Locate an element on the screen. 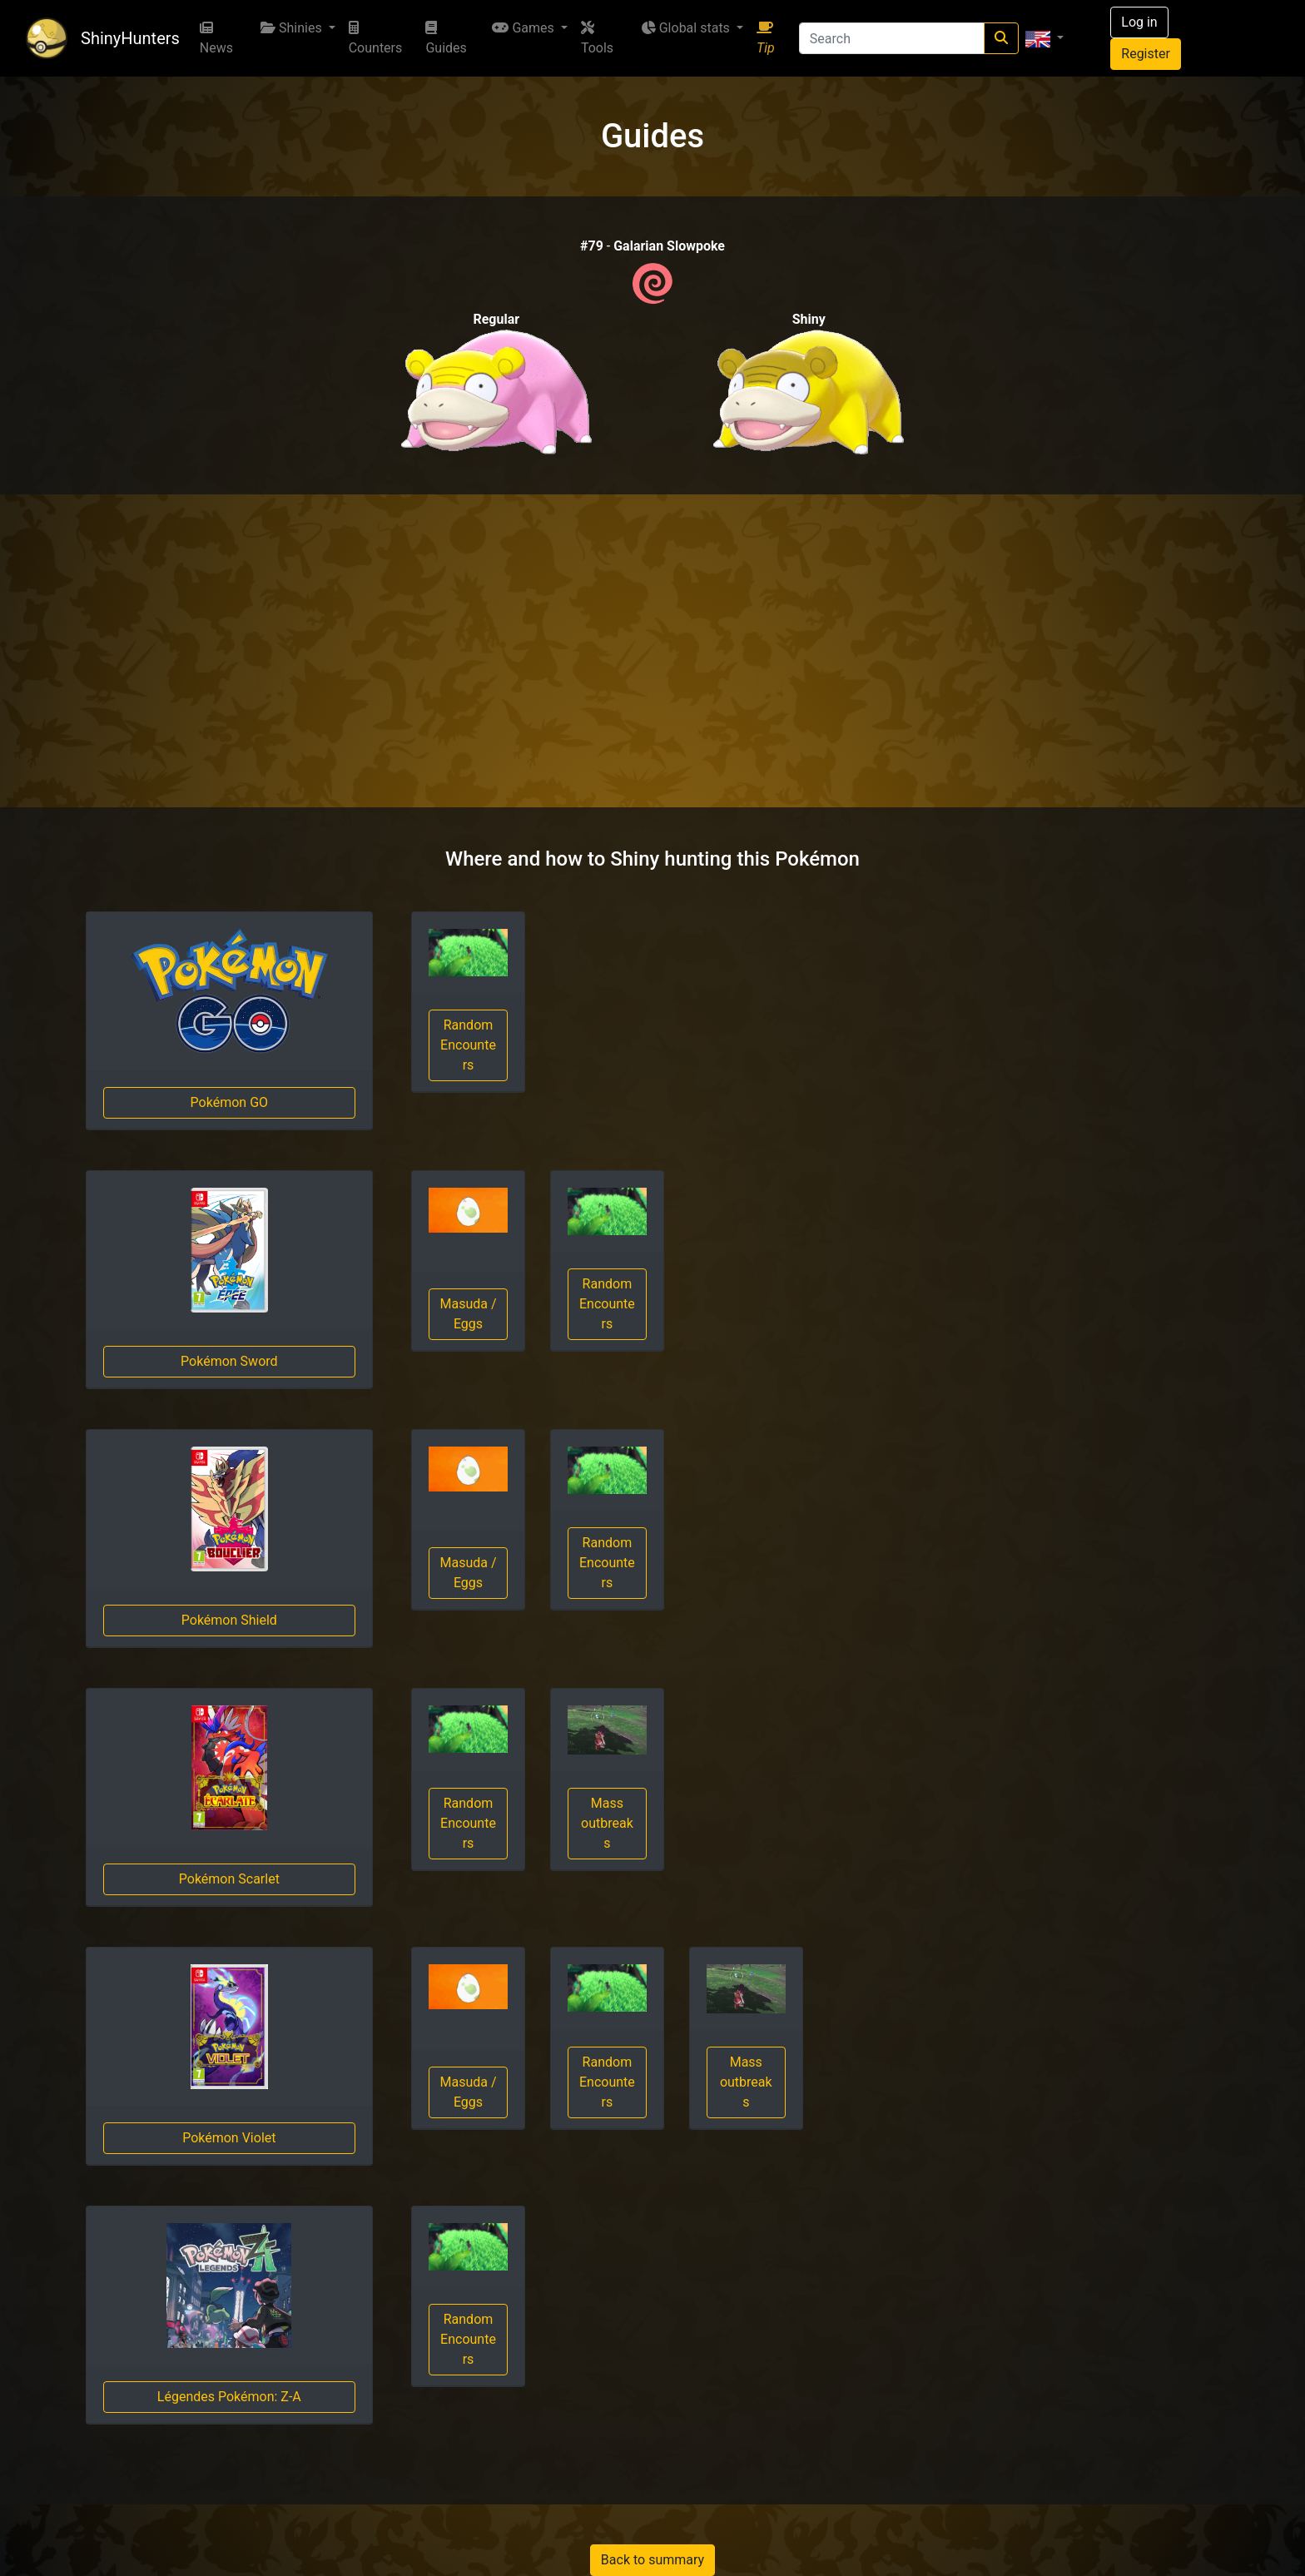 The image size is (1305, 2576). Log in is located at coordinates (1139, 22).